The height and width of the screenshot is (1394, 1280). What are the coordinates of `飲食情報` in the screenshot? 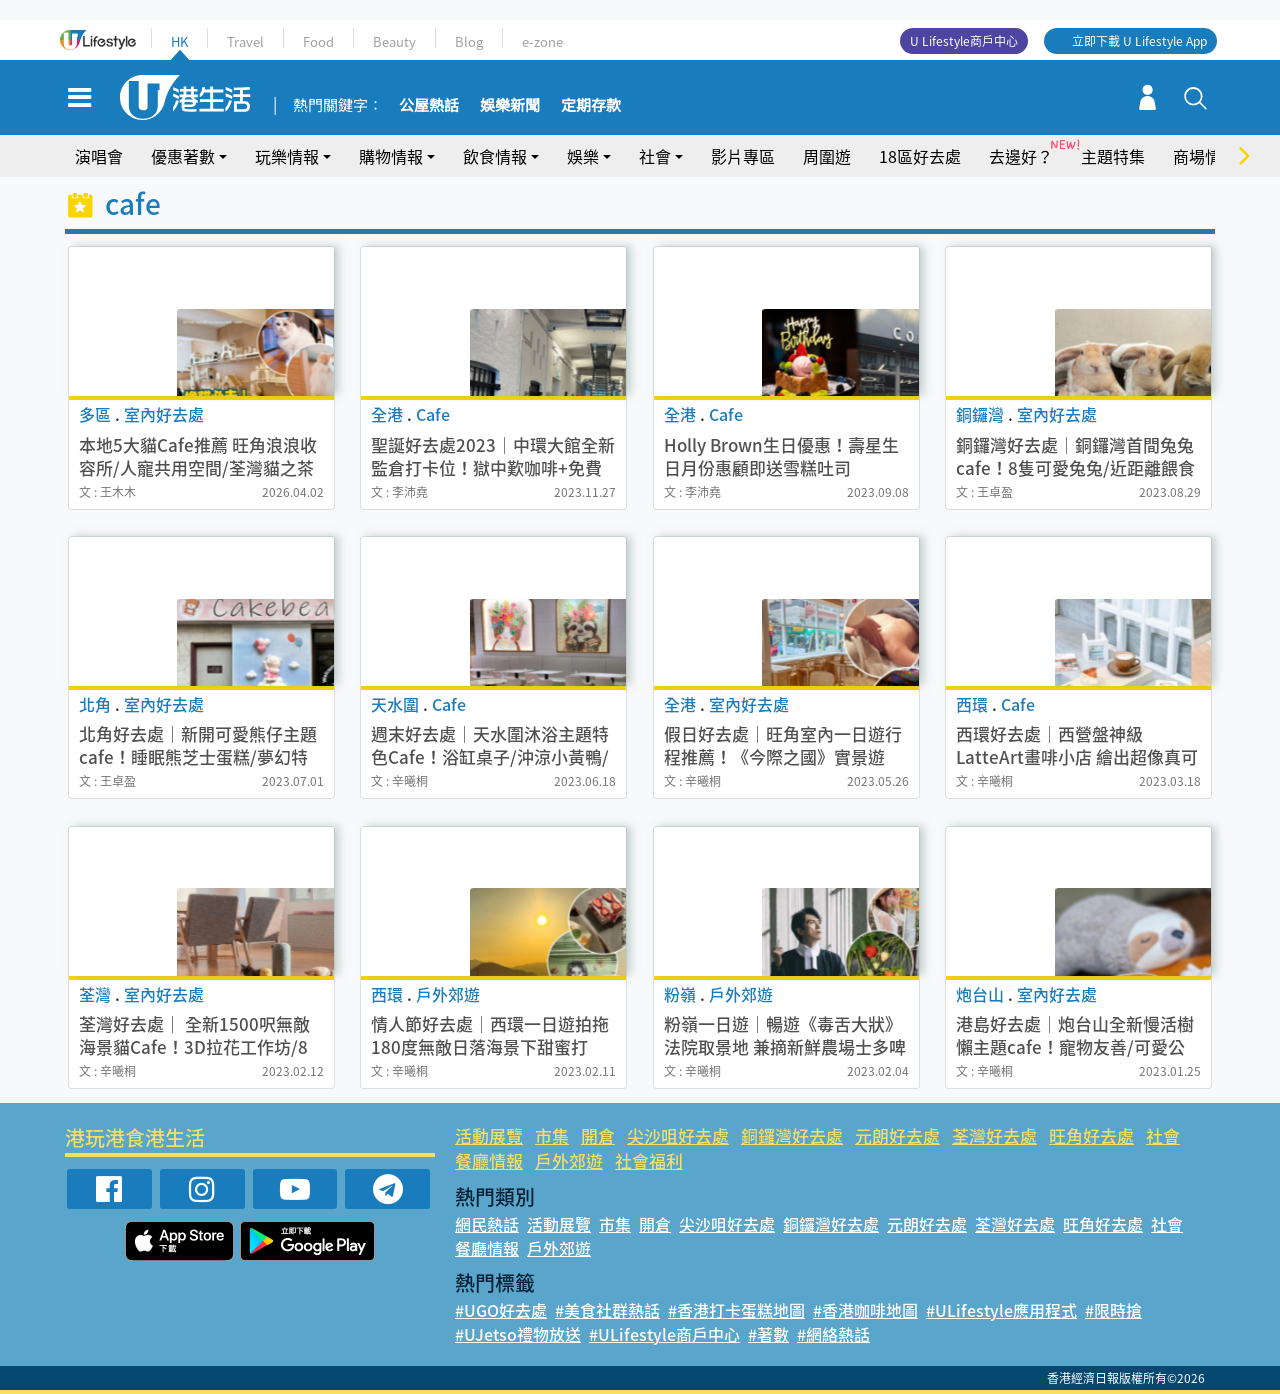 It's located at (495, 156).